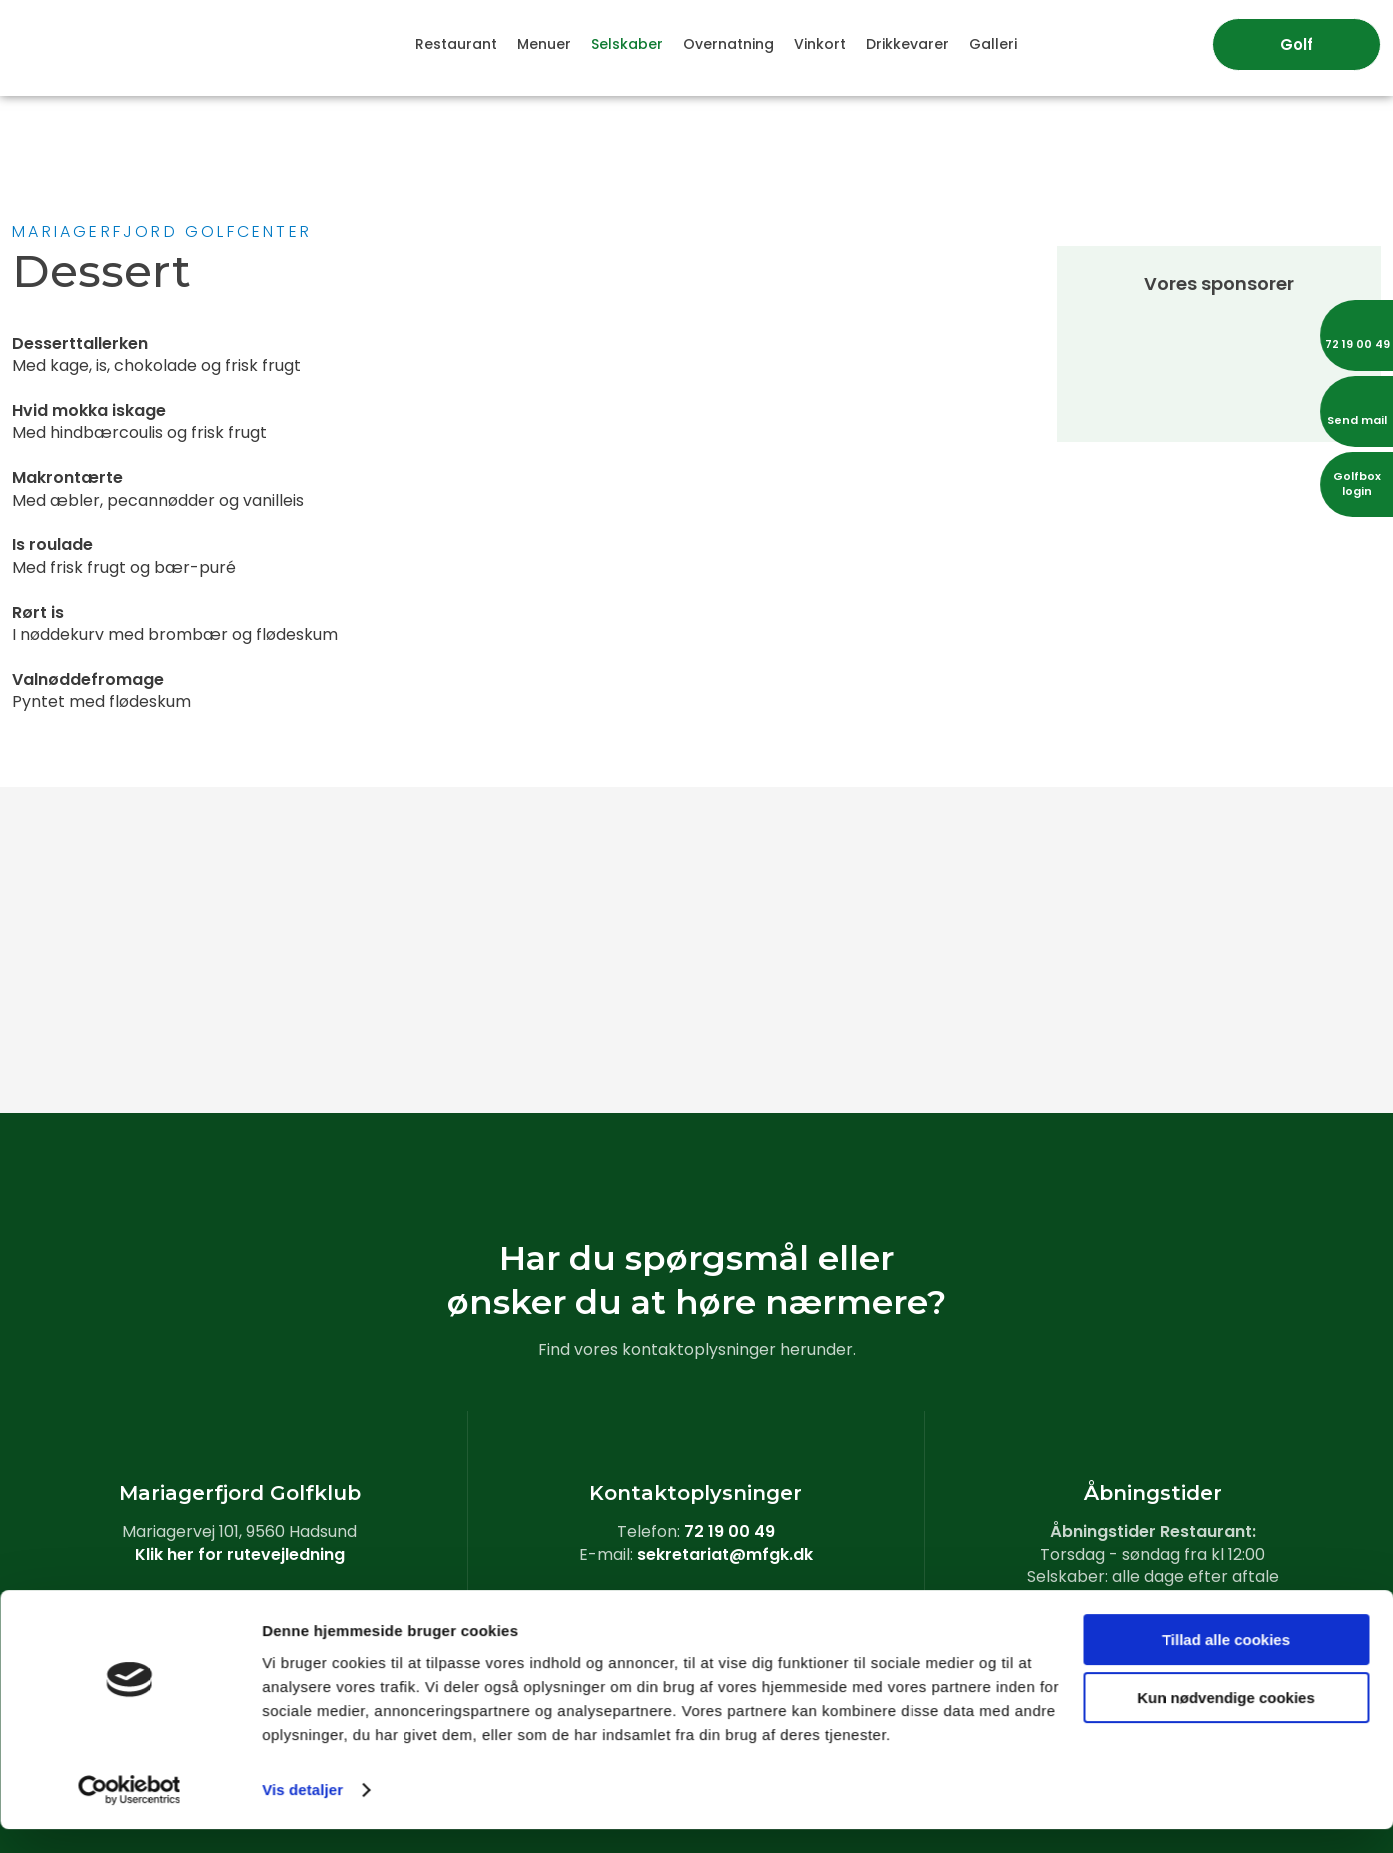 This screenshot has height=1853, width=1393. What do you see at coordinates (627, 44) in the screenshot?
I see `Selskaber` at bounding box center [627, 44].